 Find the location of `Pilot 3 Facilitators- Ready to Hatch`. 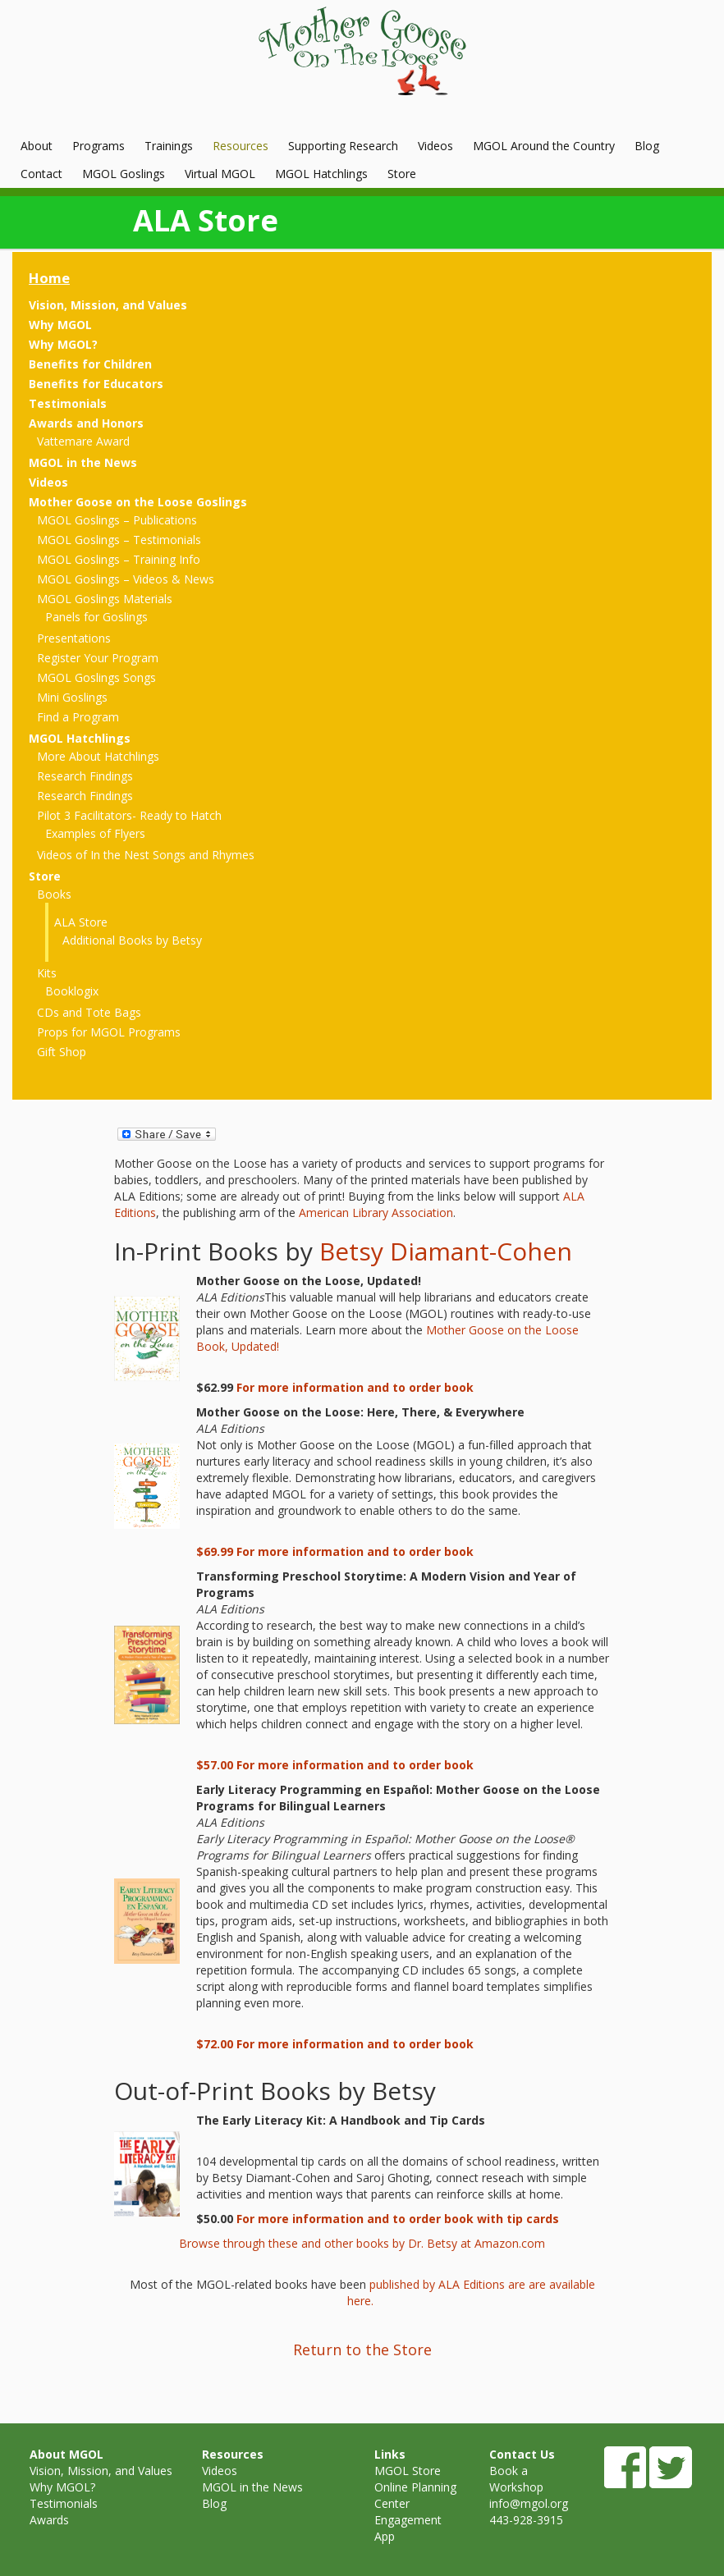

Pilot 3 Facilitators- Ready to Hatch is located at coordinates (129, 815).